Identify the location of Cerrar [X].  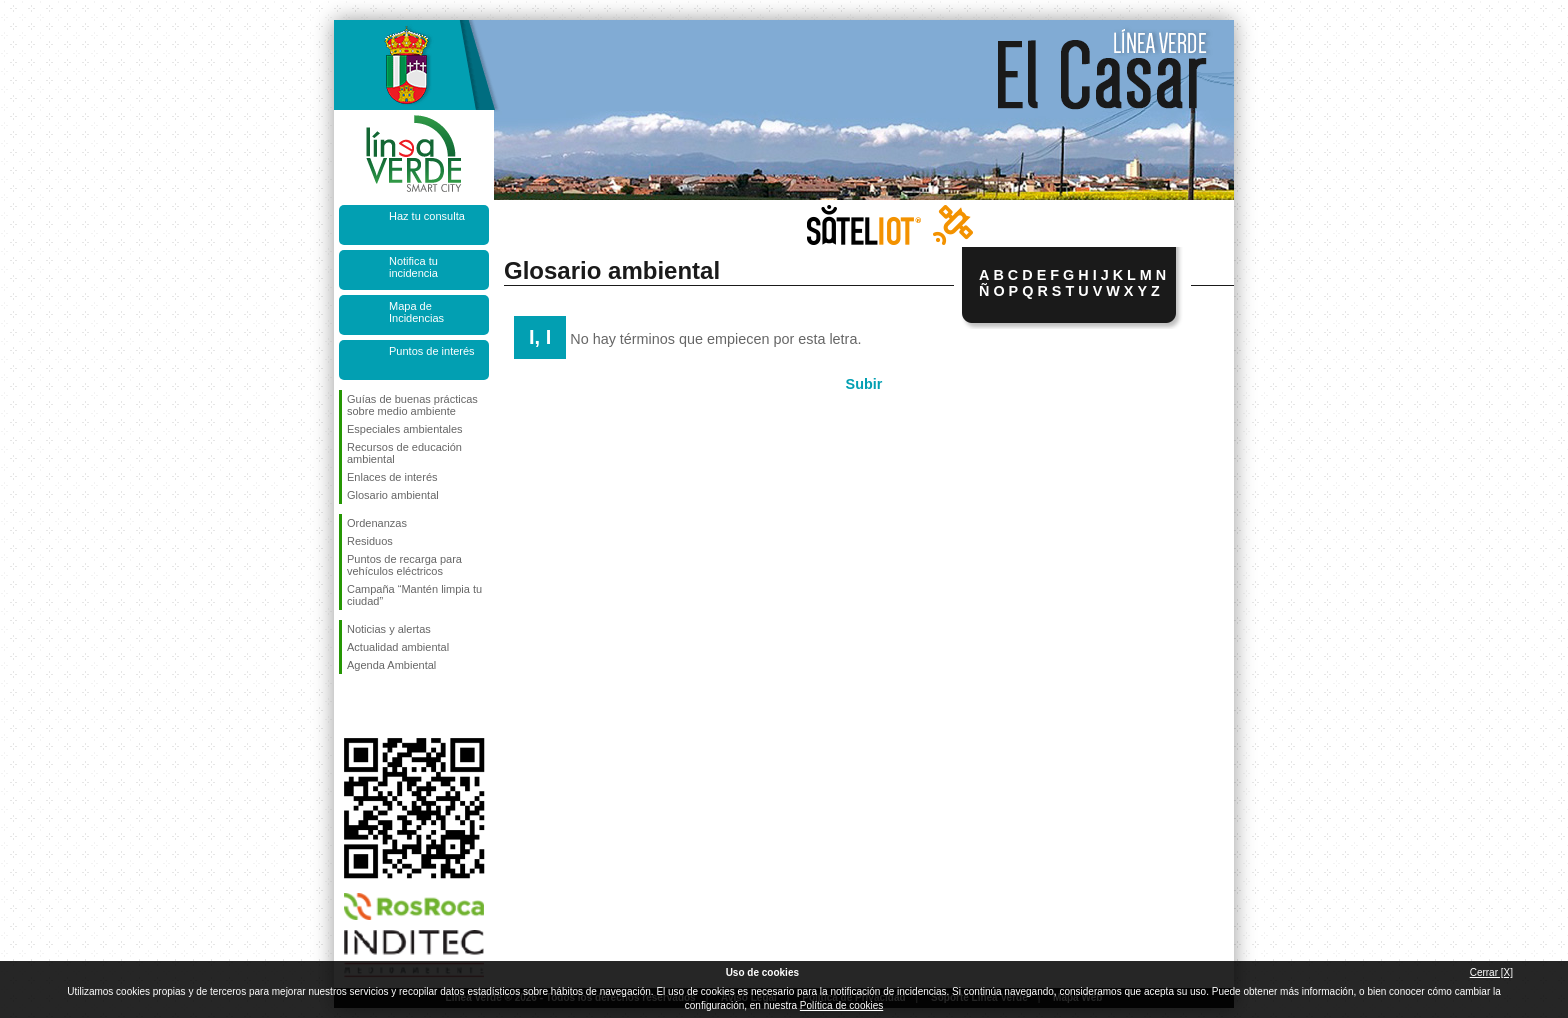
(1491, 972).